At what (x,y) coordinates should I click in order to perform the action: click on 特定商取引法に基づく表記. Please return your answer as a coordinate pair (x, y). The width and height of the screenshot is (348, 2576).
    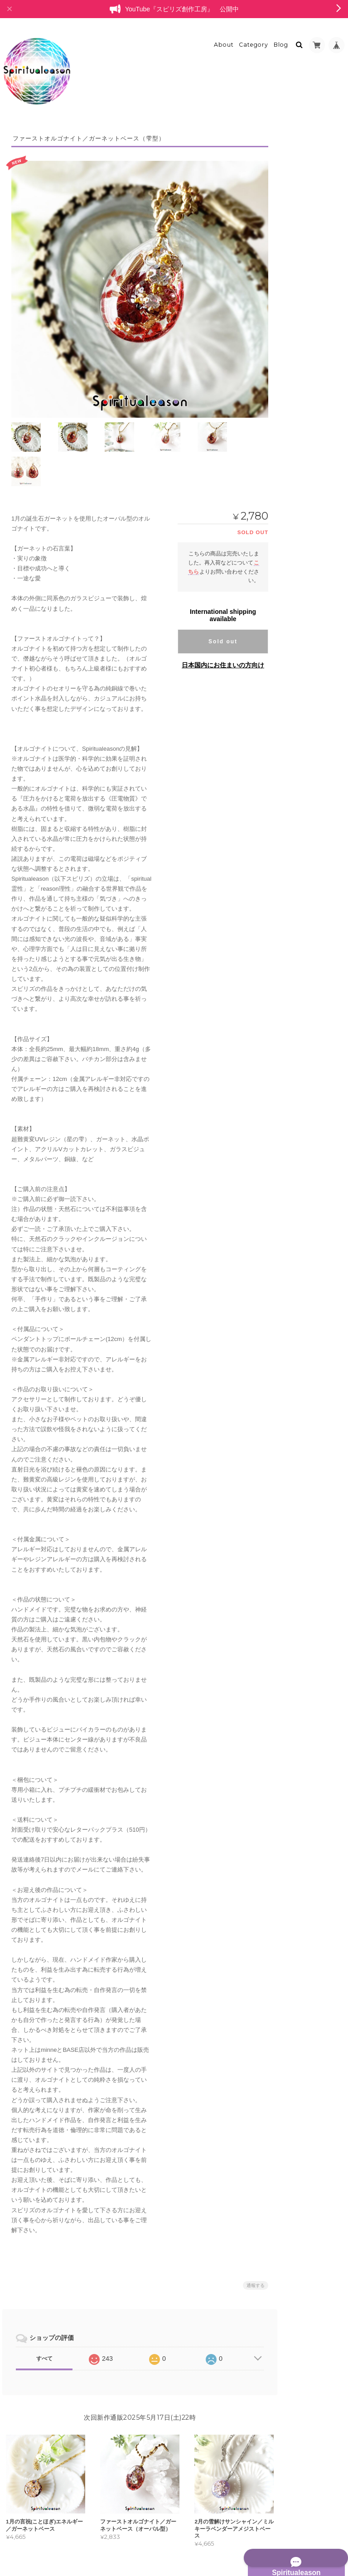
    Looking at the image, I should click on (310, 856).